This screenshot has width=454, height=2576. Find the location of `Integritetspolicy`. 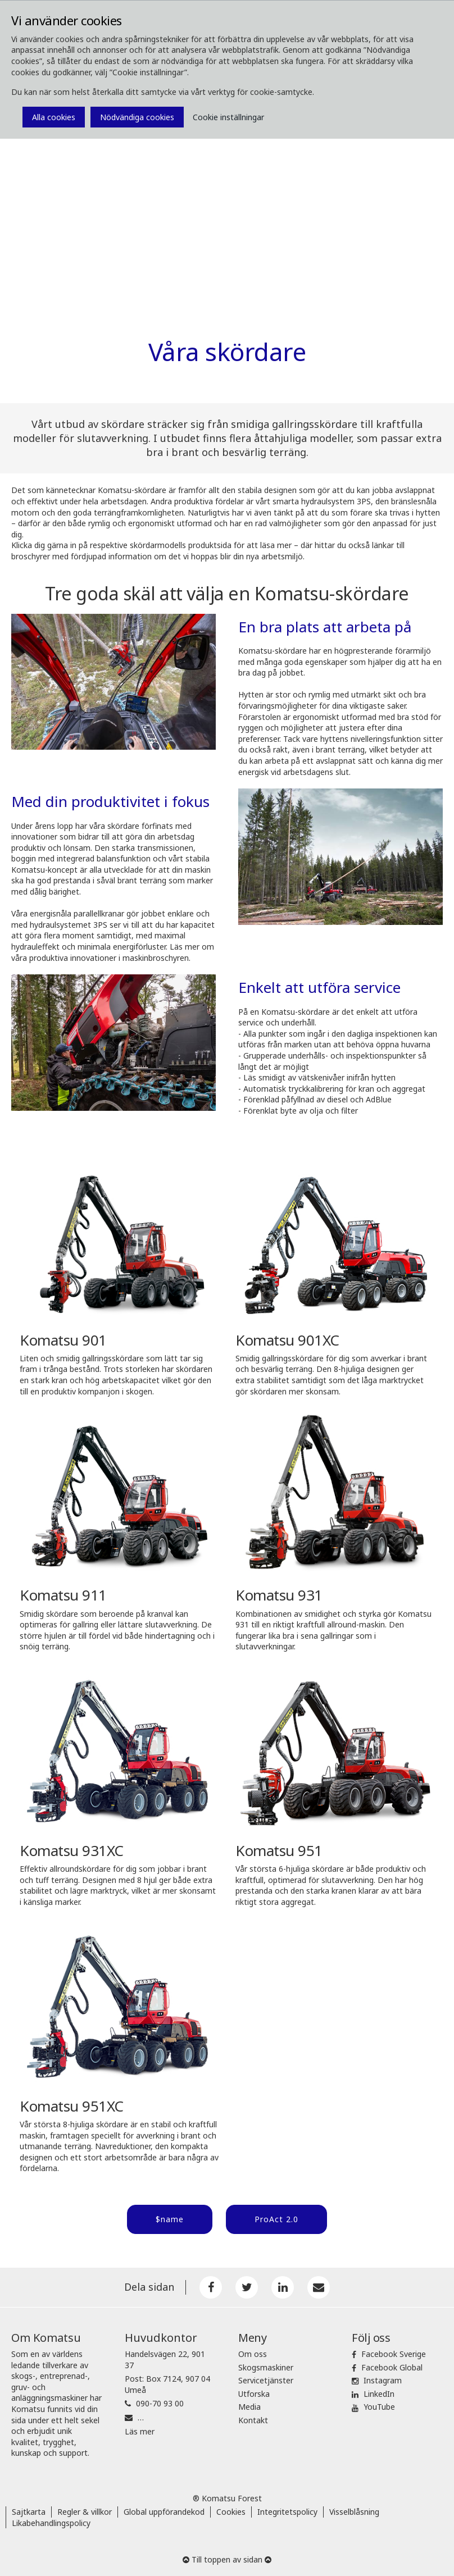

Integritetspolicy is located at coordinates (287, 2511).